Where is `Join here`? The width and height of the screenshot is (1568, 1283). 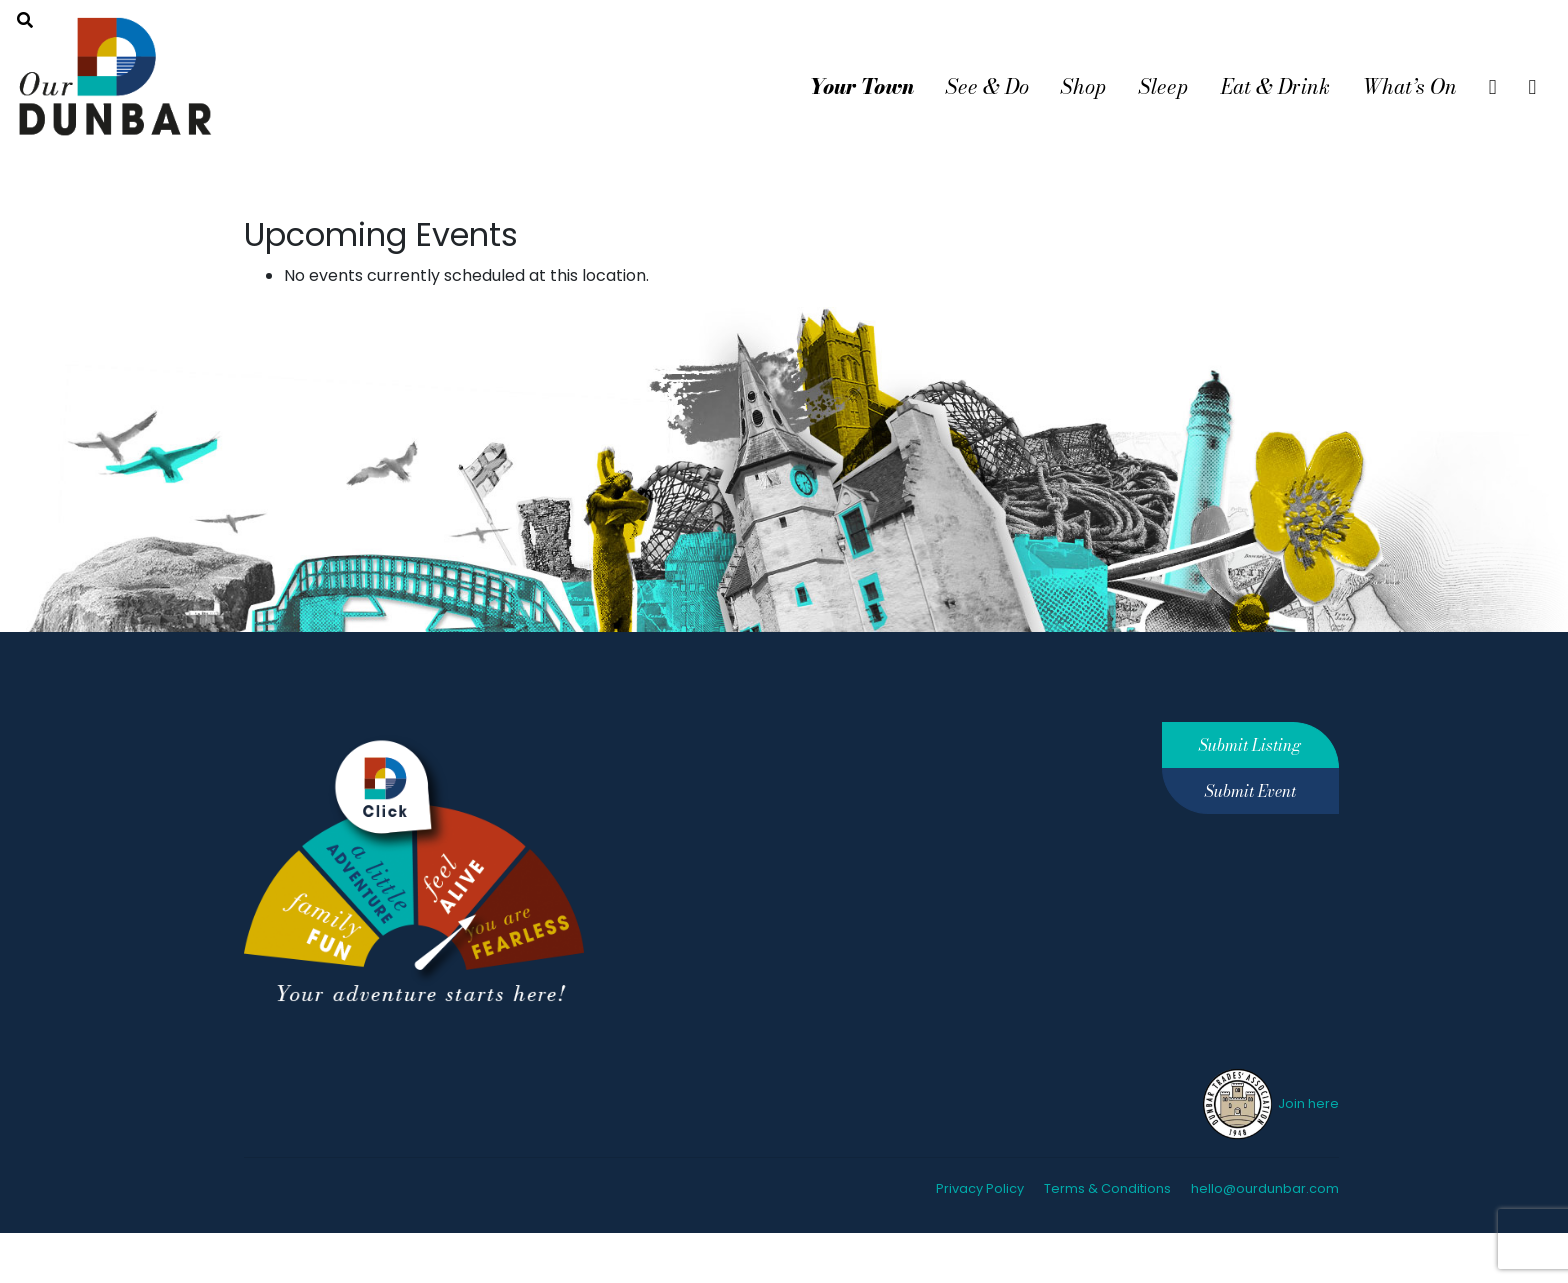 Join here is located at coordinates (1269, 1103).